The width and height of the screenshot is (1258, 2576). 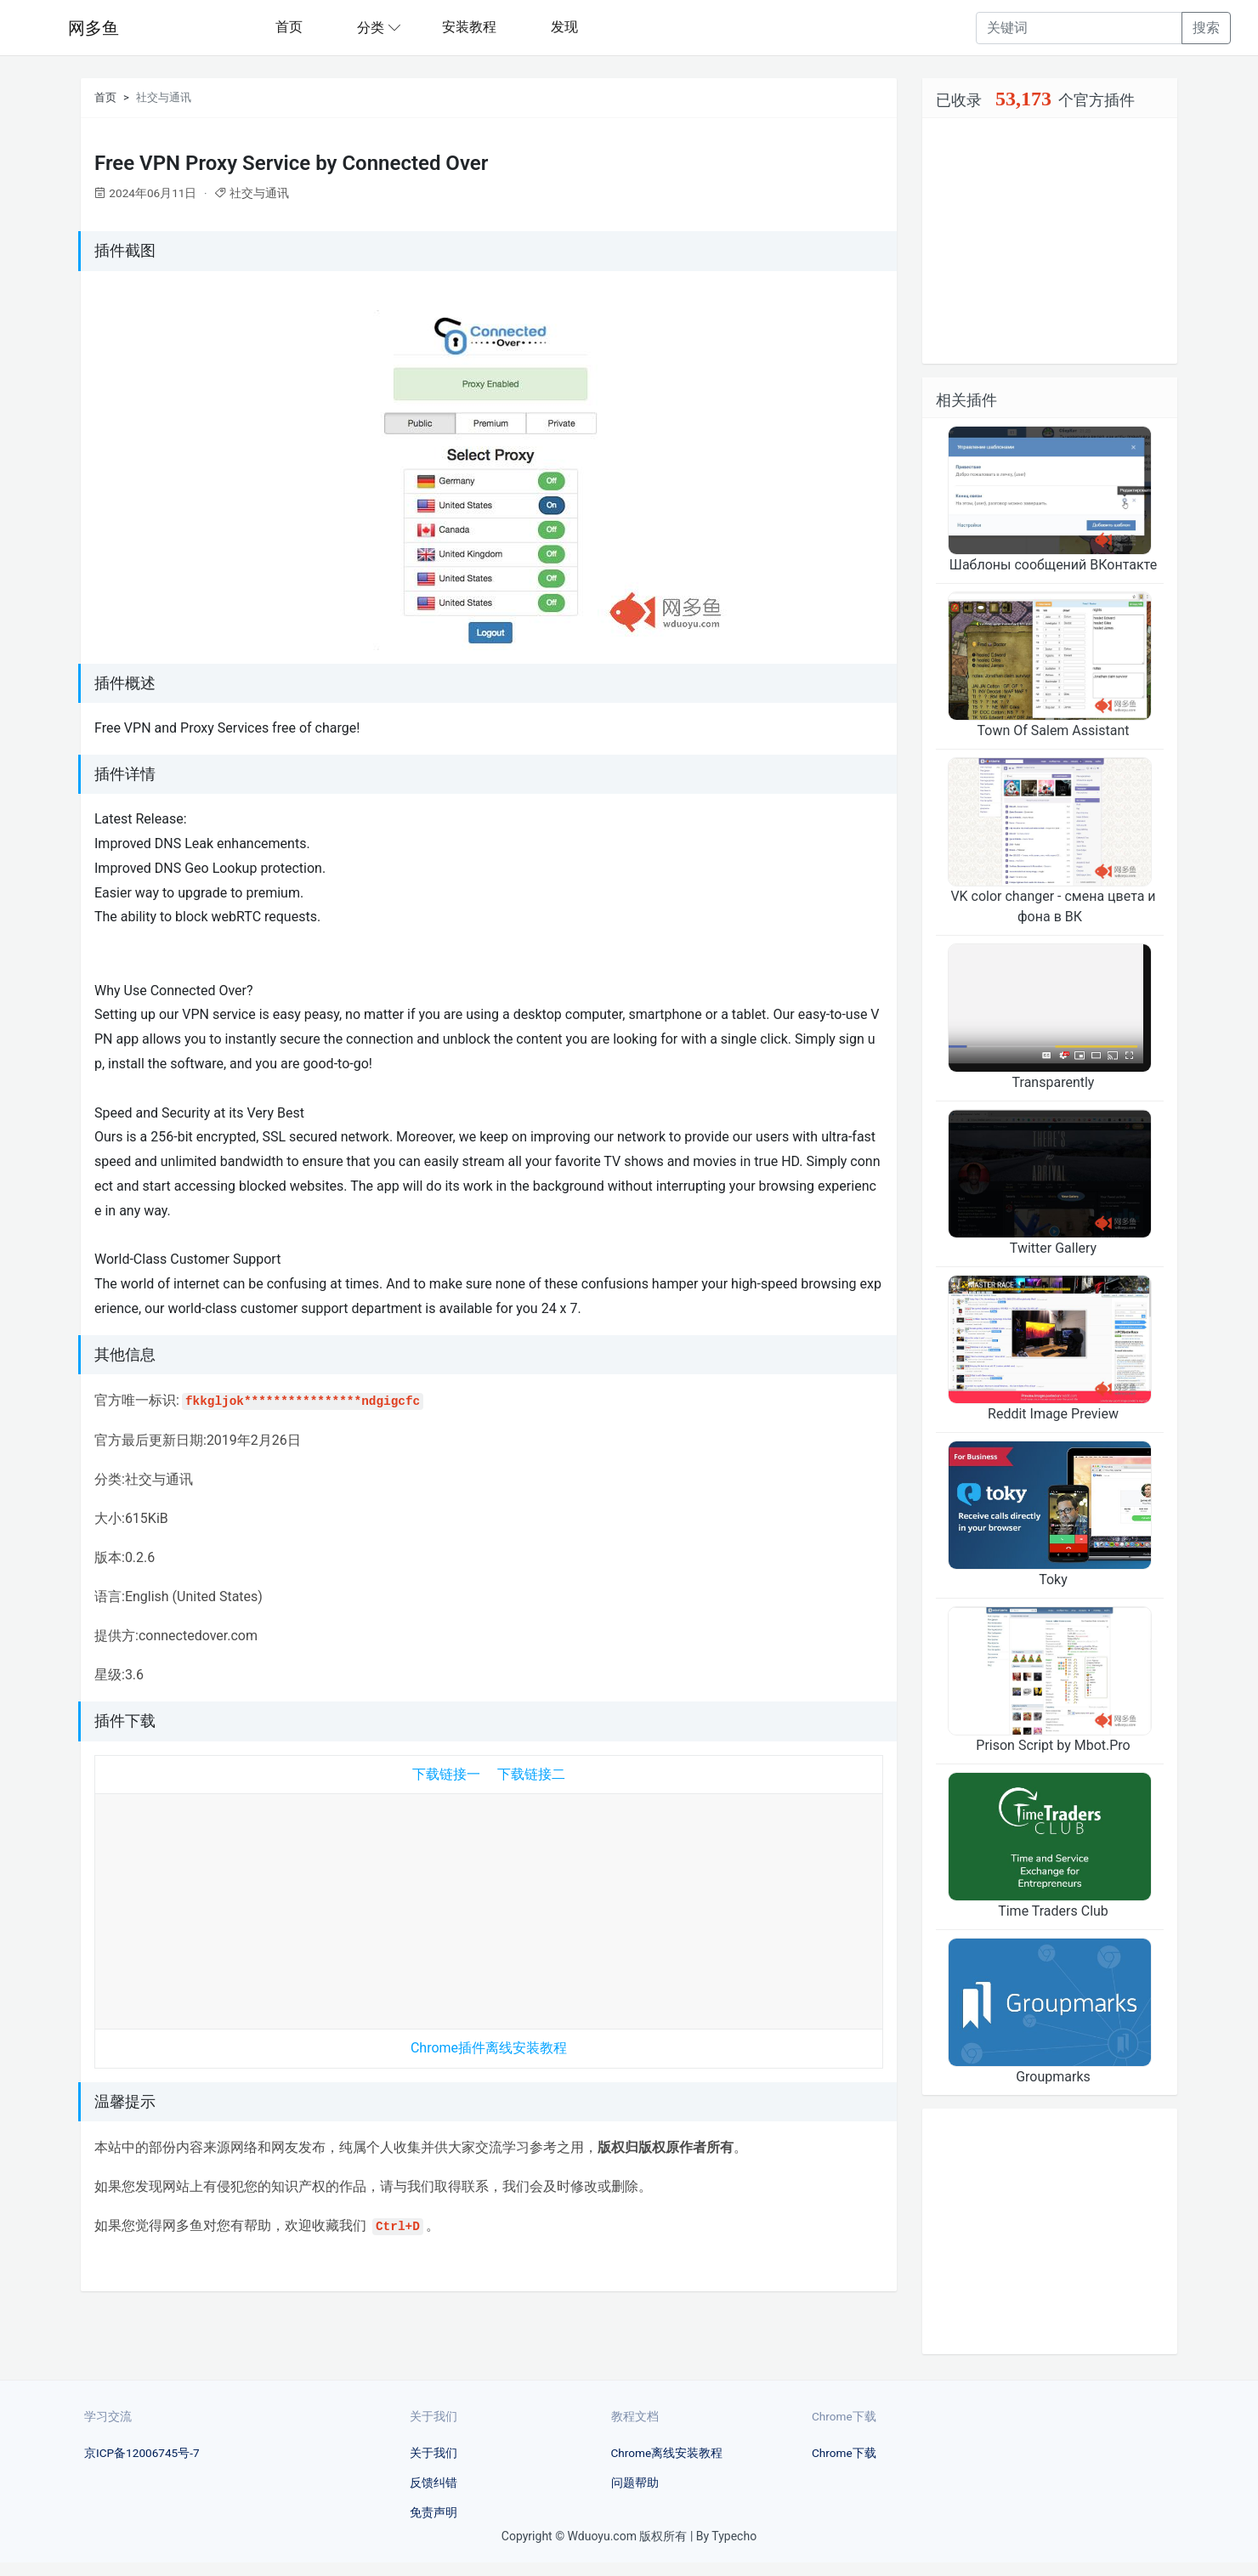 I want to click on 问题帮助, so click(x=635, y=2482).